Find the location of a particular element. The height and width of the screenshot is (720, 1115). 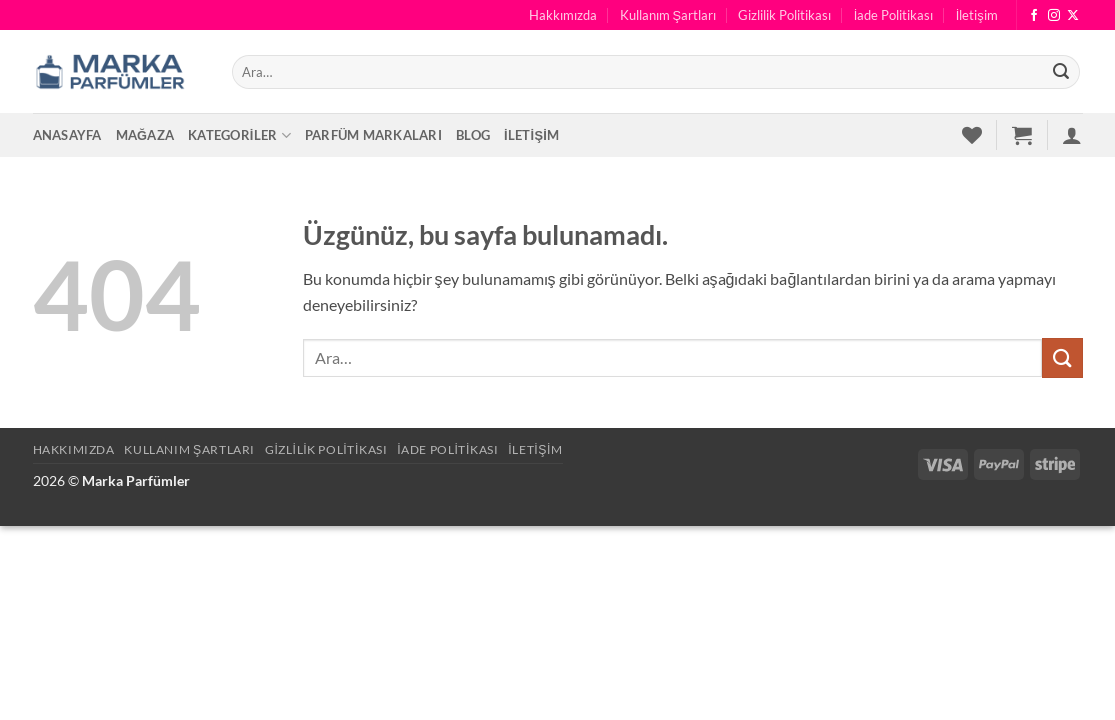

Kategoriler is located at coordinates (239, 135).